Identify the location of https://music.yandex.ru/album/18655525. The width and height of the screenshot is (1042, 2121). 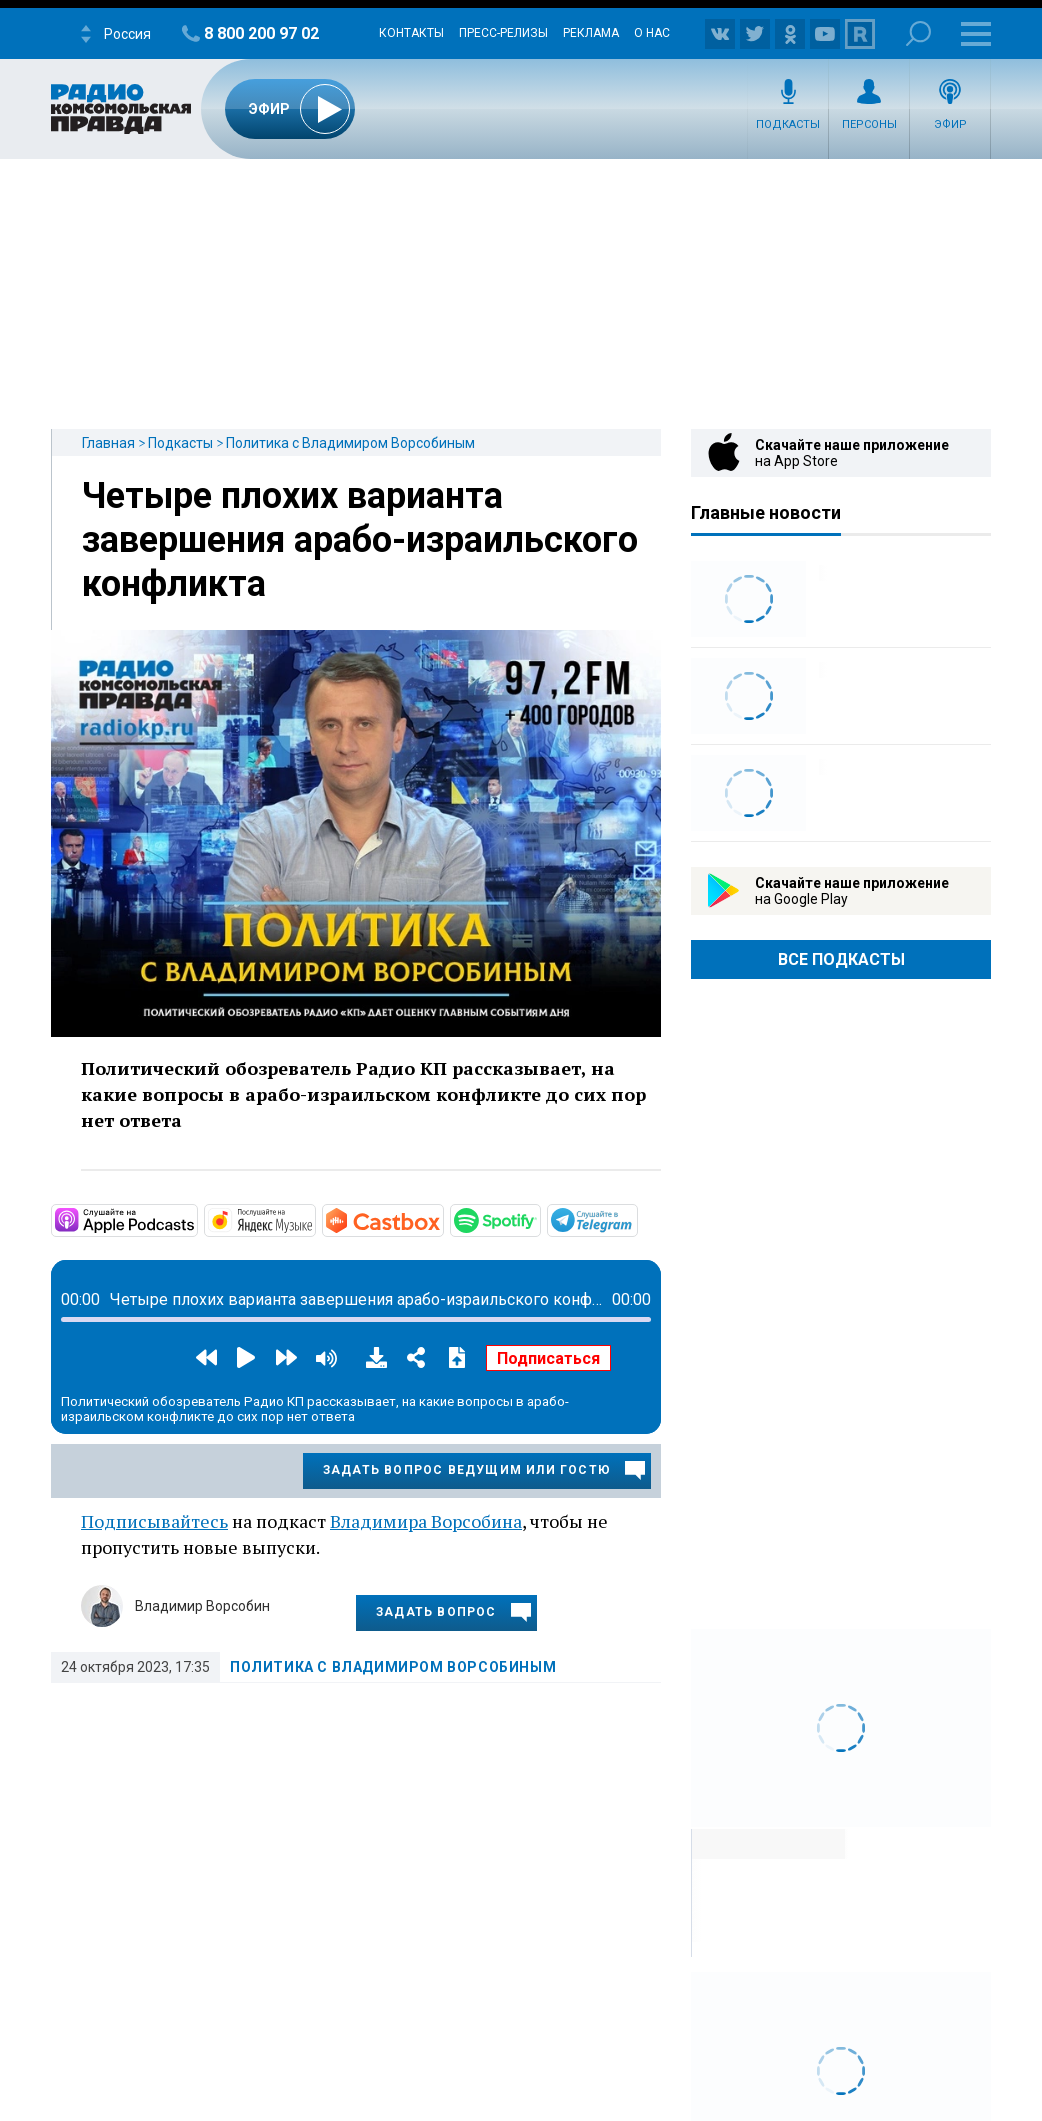
(314, 1219).